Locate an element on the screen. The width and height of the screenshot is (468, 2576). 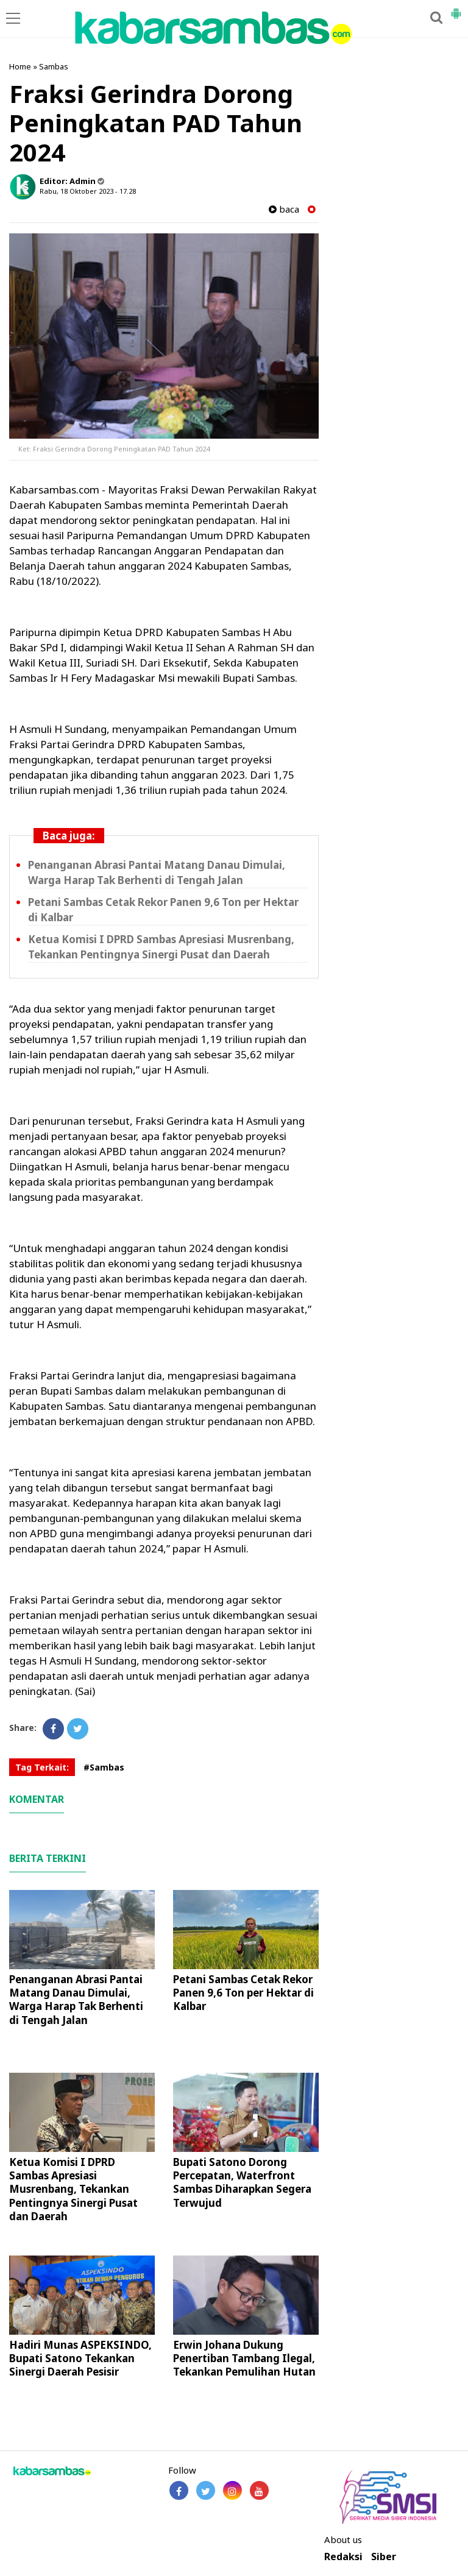
Rabu, 18 Oktober 2023 - 17.28 is located at coordinates (88, 191).